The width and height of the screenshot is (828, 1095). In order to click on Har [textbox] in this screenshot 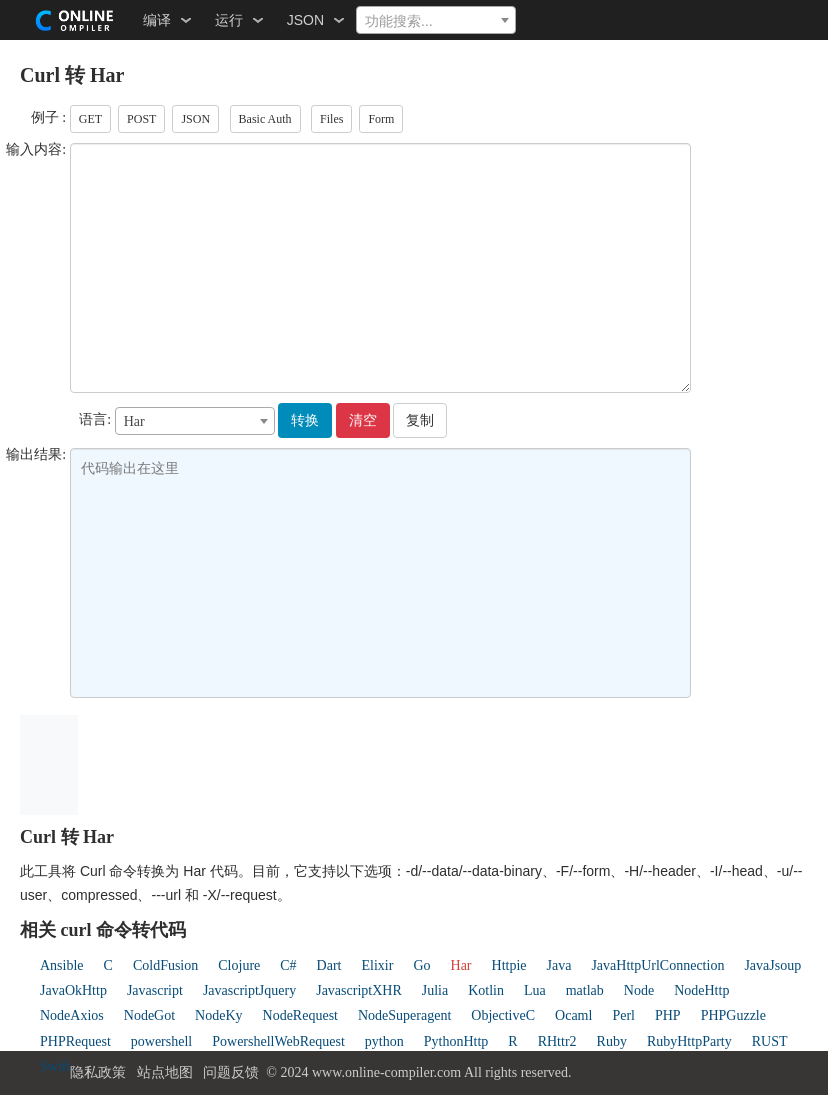, I will do `click(134, 421)`.